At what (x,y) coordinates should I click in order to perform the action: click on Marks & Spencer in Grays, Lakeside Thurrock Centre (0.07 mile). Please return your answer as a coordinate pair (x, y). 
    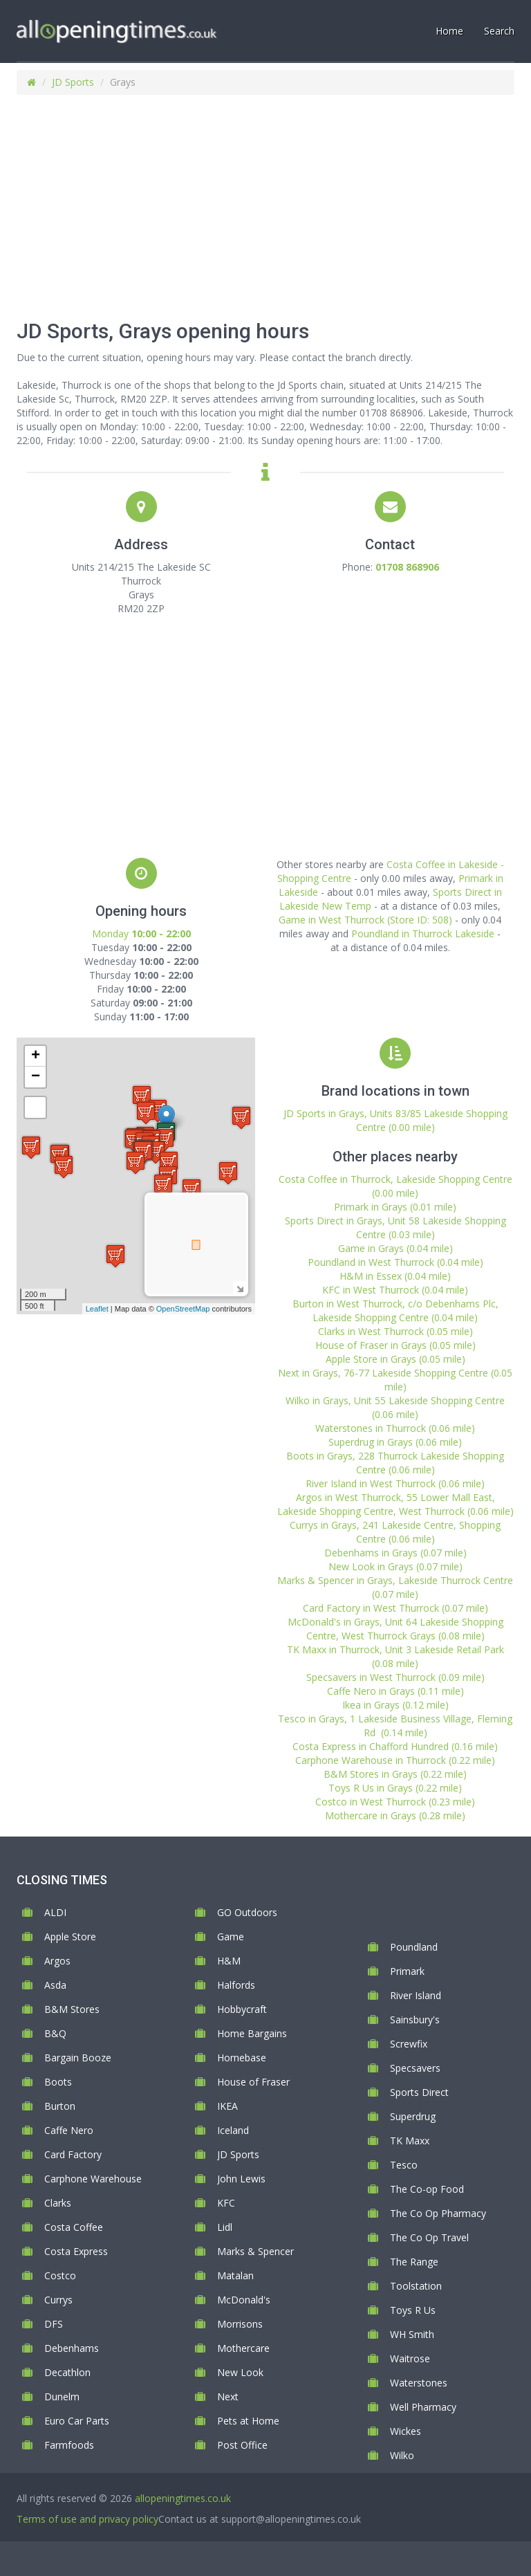
    Looking at the image, I should click on (395, 1587).